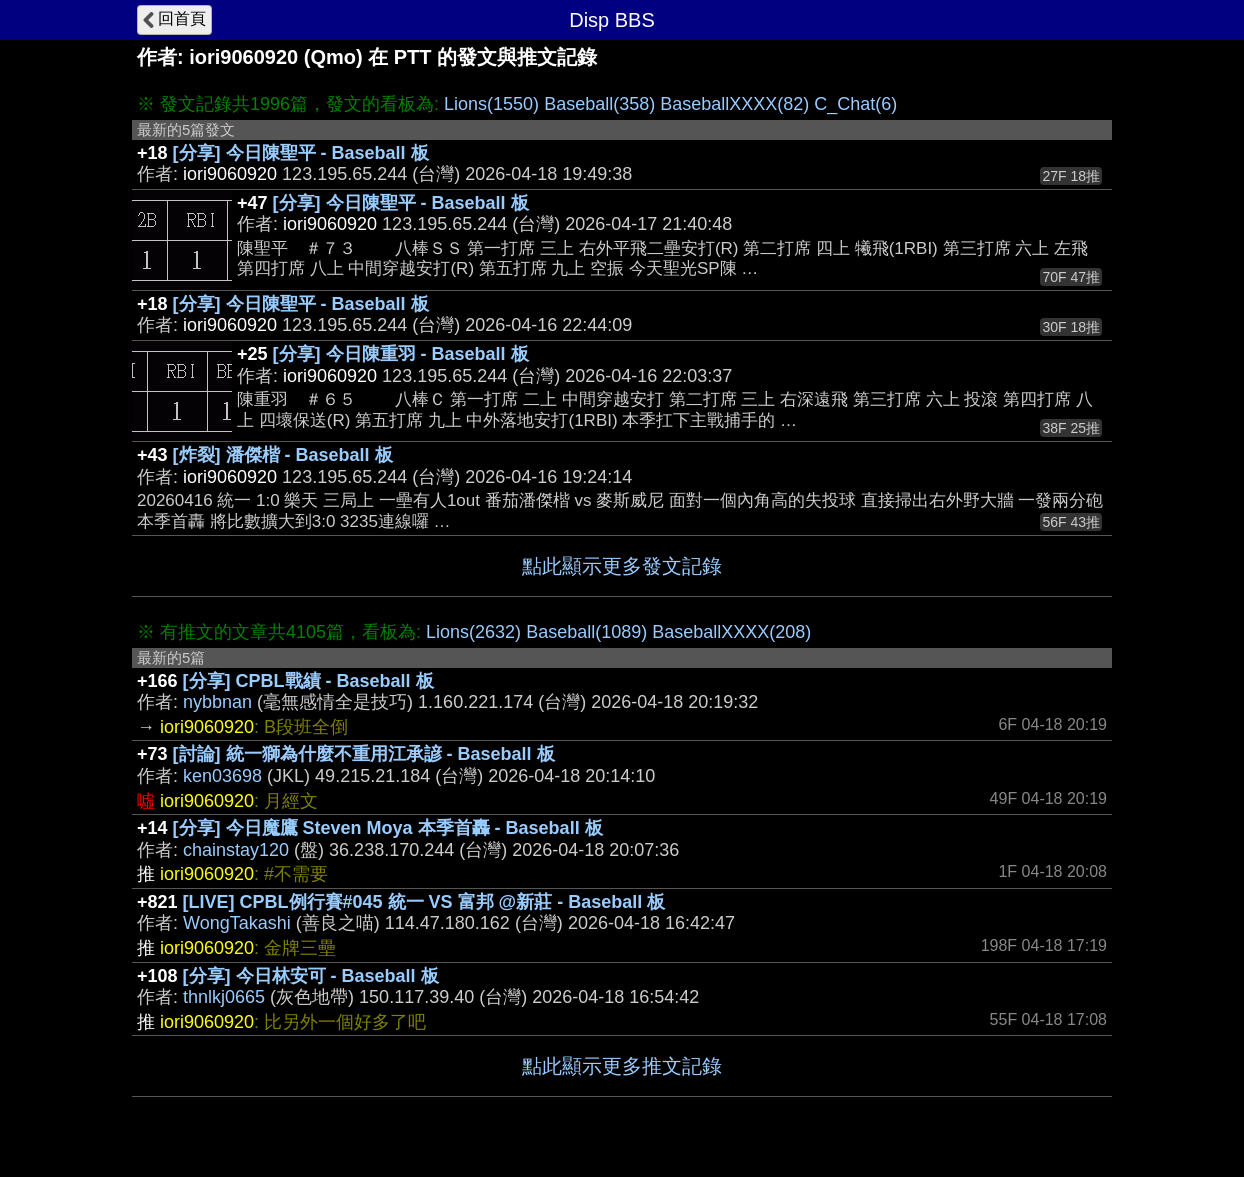  What do you see at coordinates (364, 754) in the screenshot?
I see `[討論] 統一獅為什麼不重用江承諺 - Baseball 板` at bounding box center [364, 754].